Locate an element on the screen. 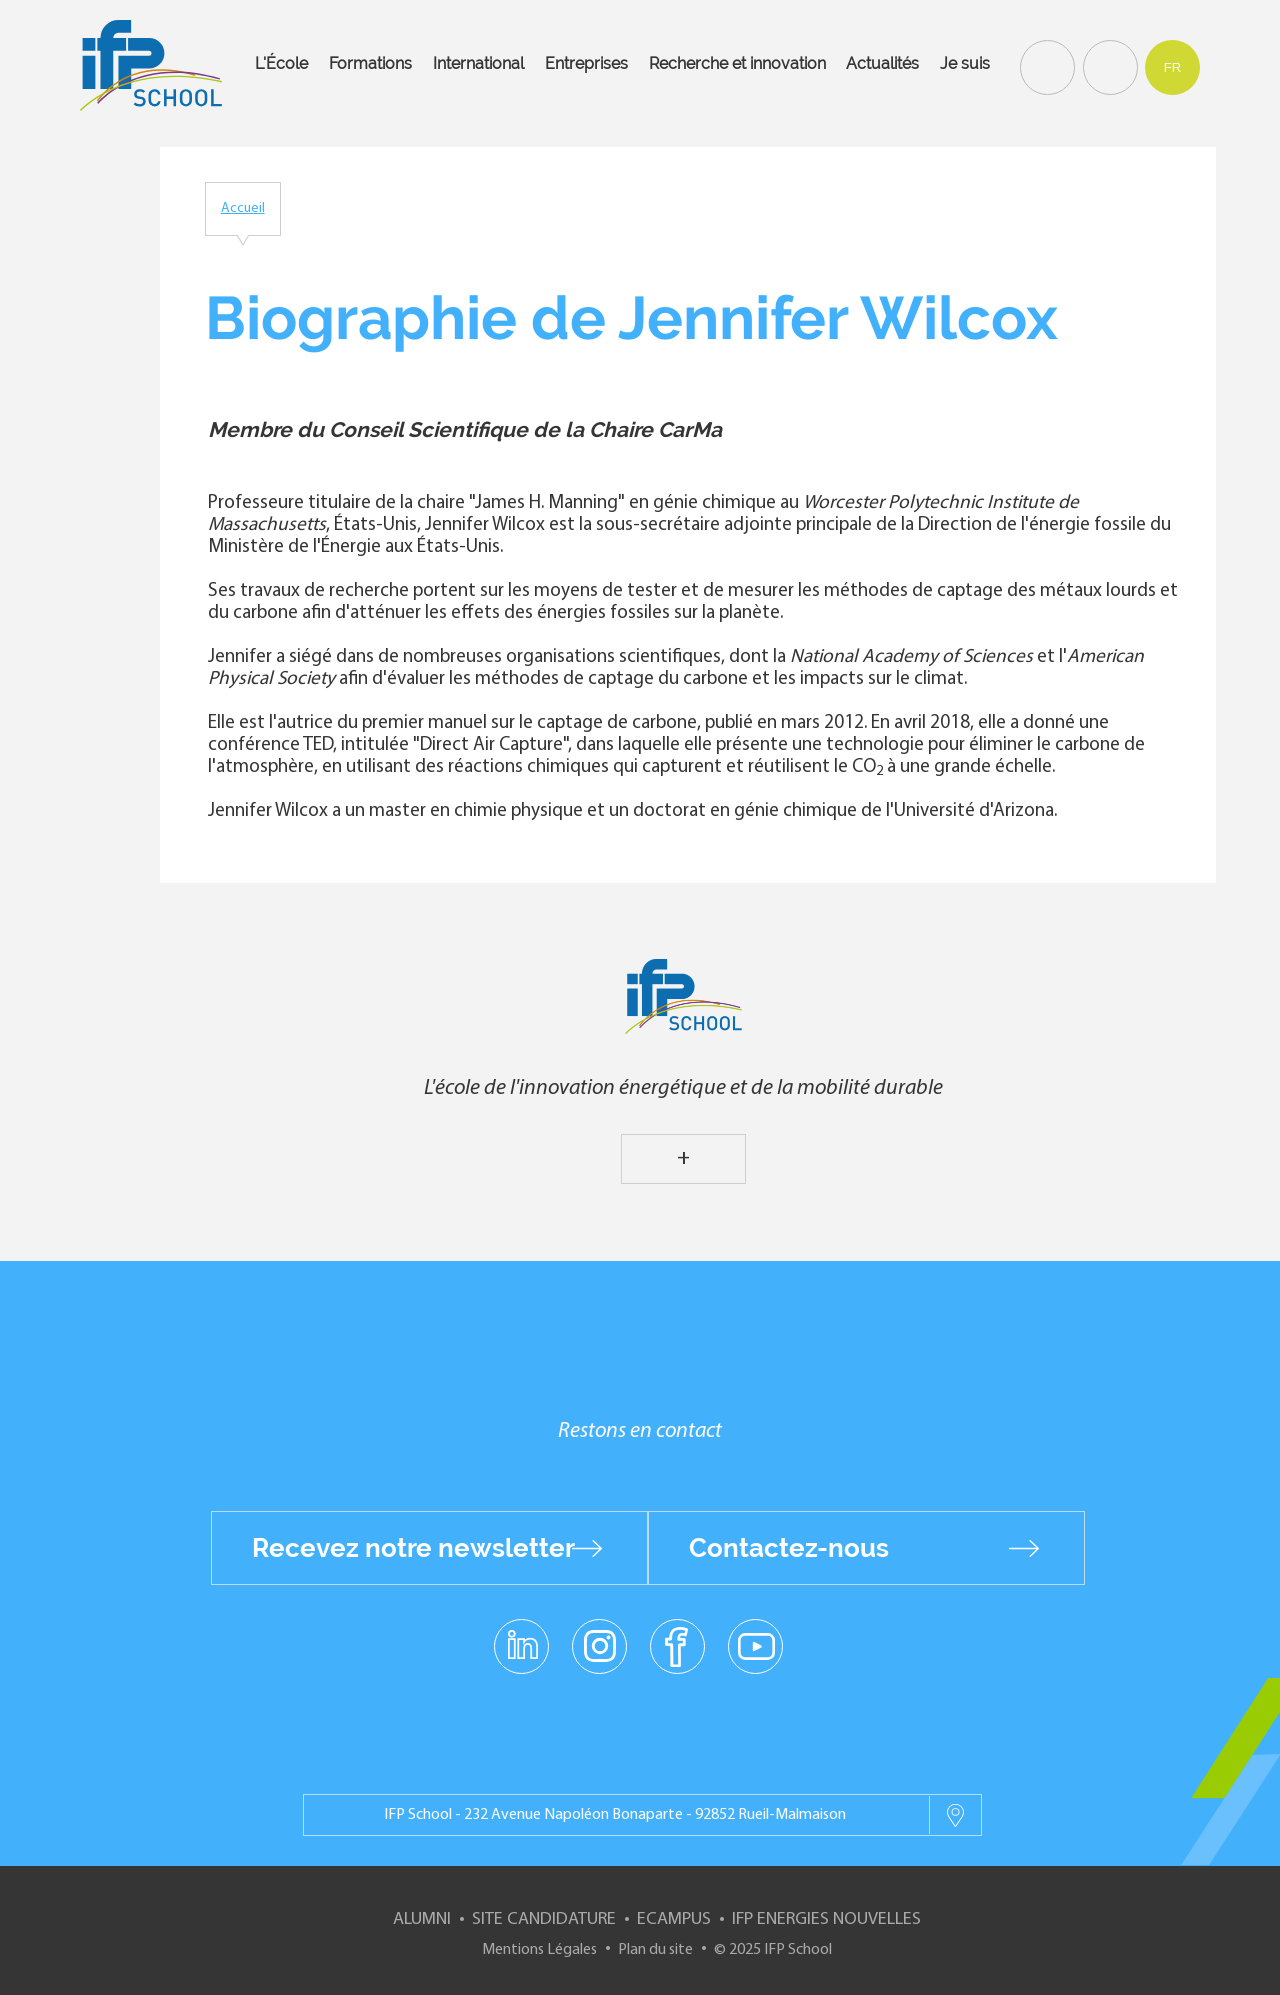 This screenshot has height=1995, width=1280. Plan du site is located at coordinates (655, 1950).